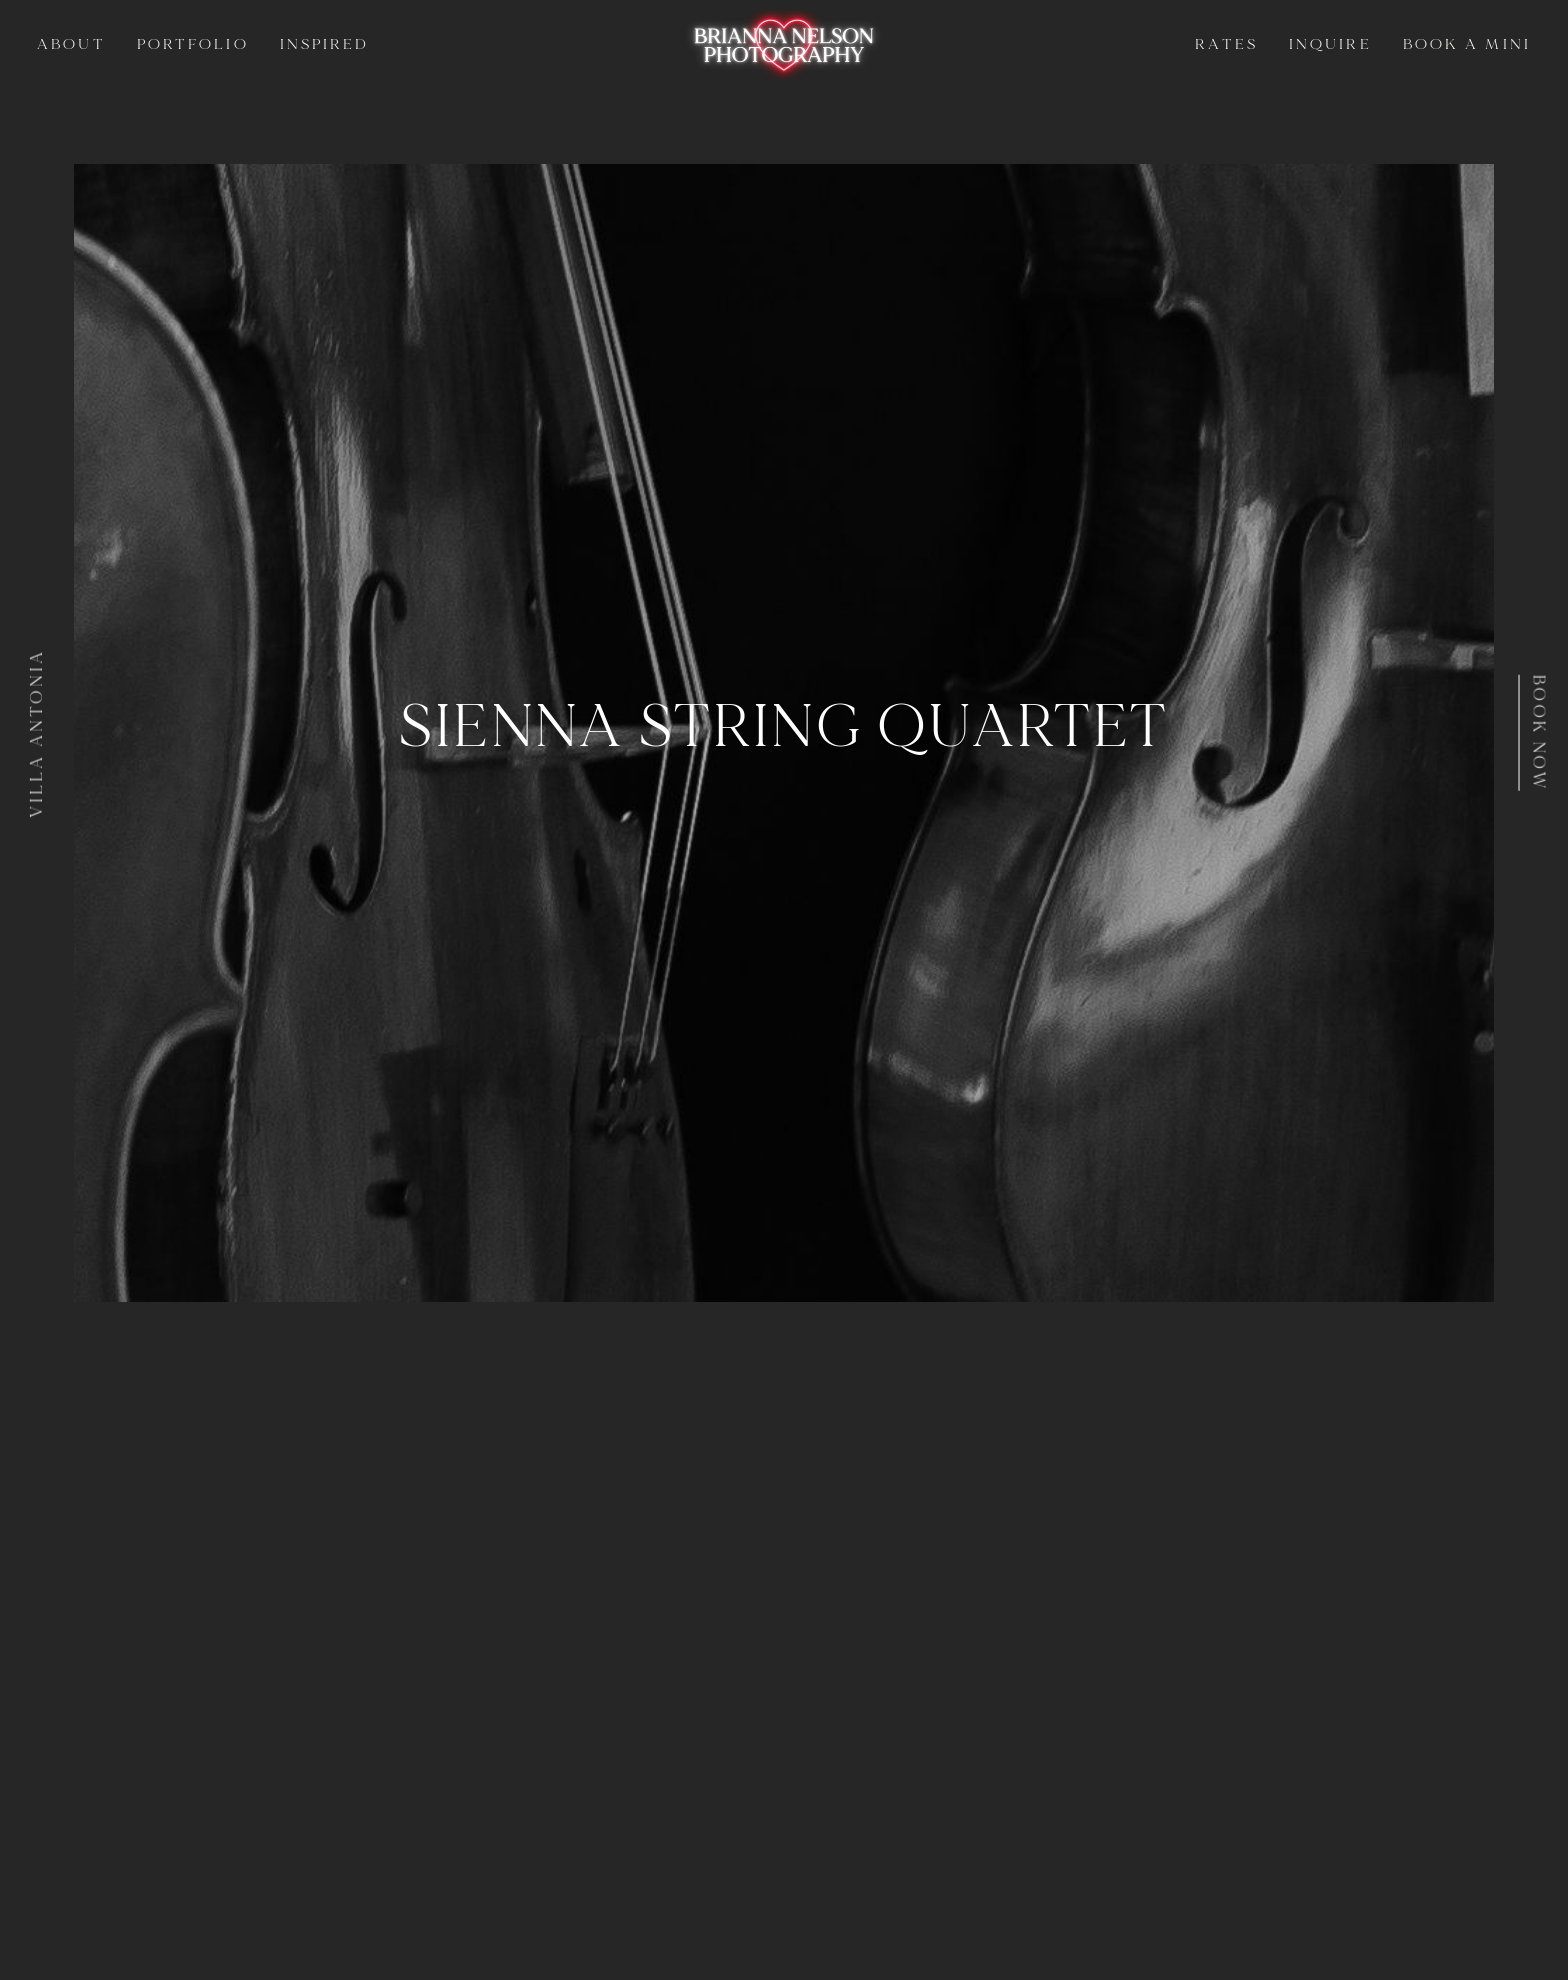 This screenshot has width=1568, height=1980. Describe the element at coordinates (1330, 44) in the screenshot. I see `Inquire` at that location.